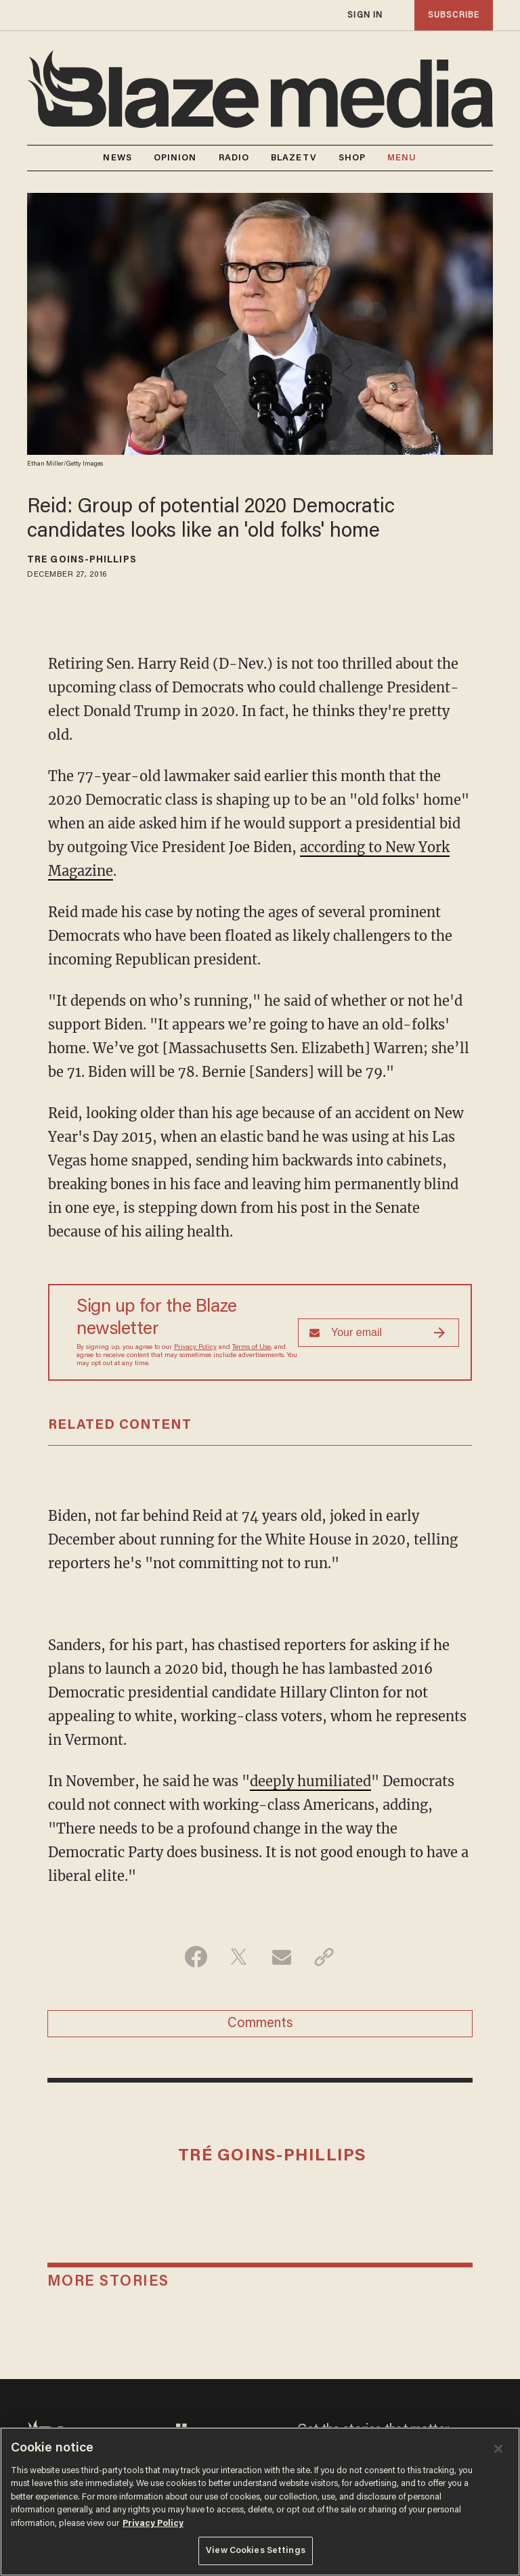  I want to click on [Share via Email], so click(281, 1957).